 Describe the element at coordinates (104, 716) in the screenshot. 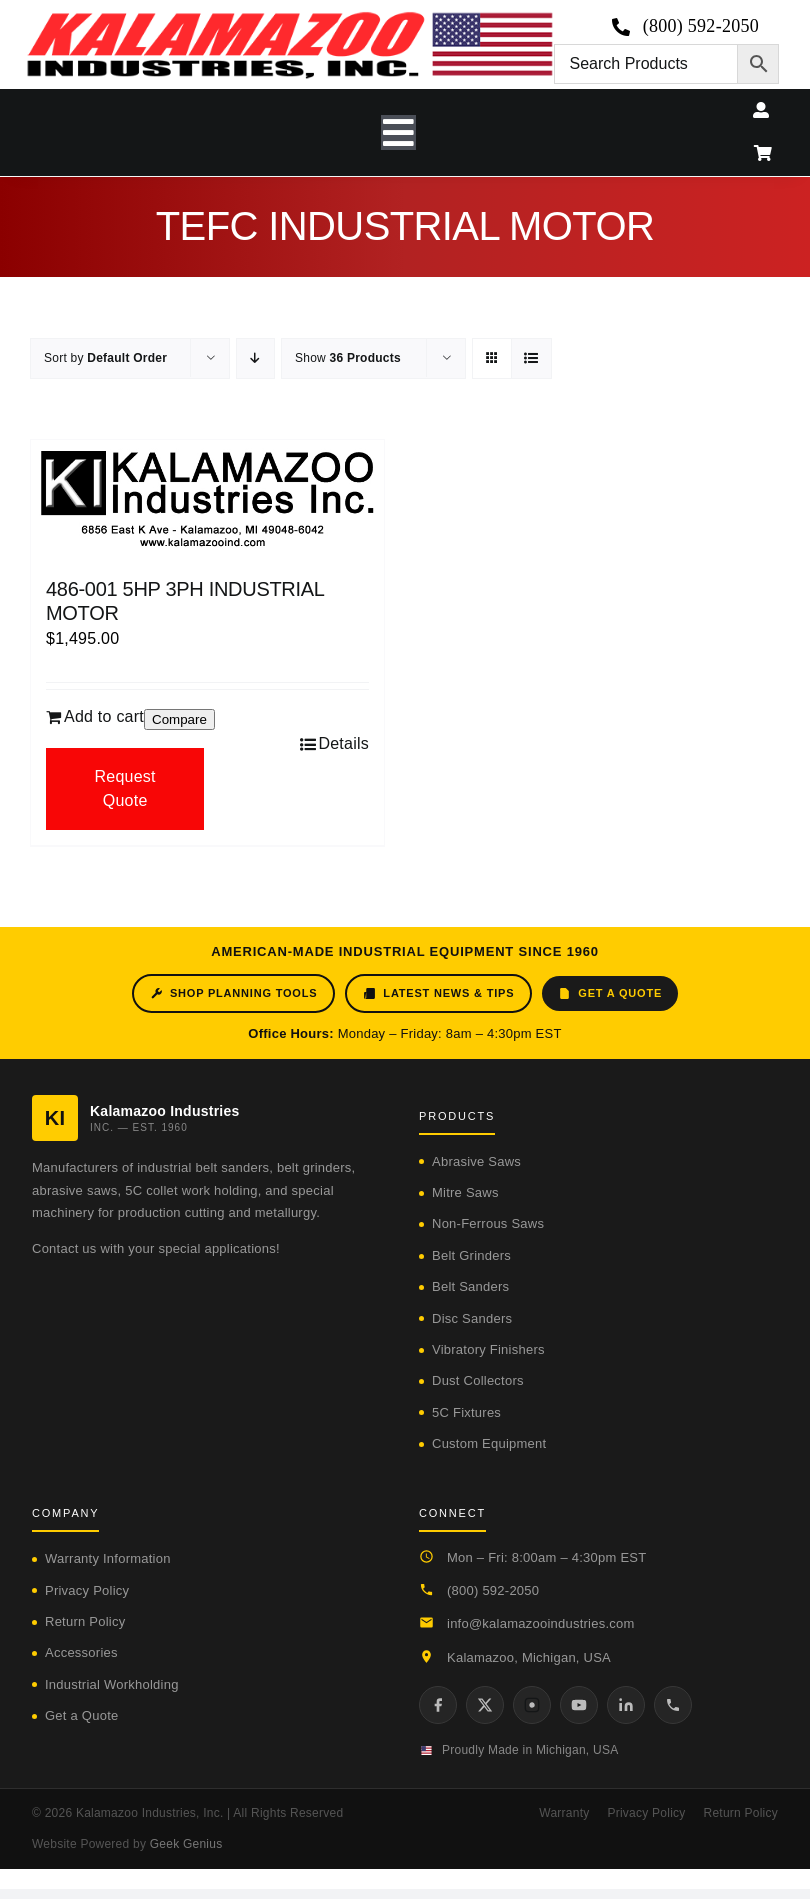

I see `Add to cart [Add to cart: “486-001 5HP 3PH INDUSTRIAL MOTOR”]` at that location.